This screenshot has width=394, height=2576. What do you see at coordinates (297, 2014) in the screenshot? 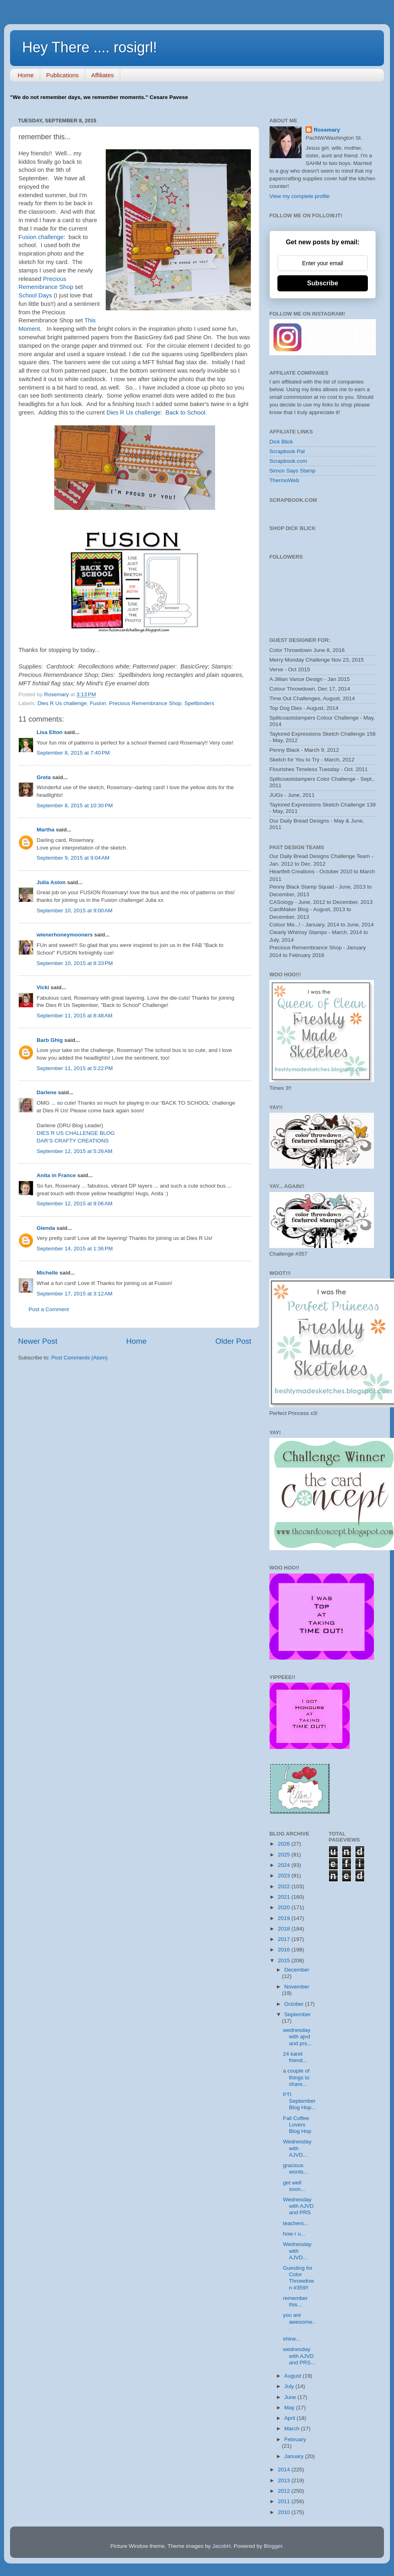
I see `September` at bounding box center [297, 2014].